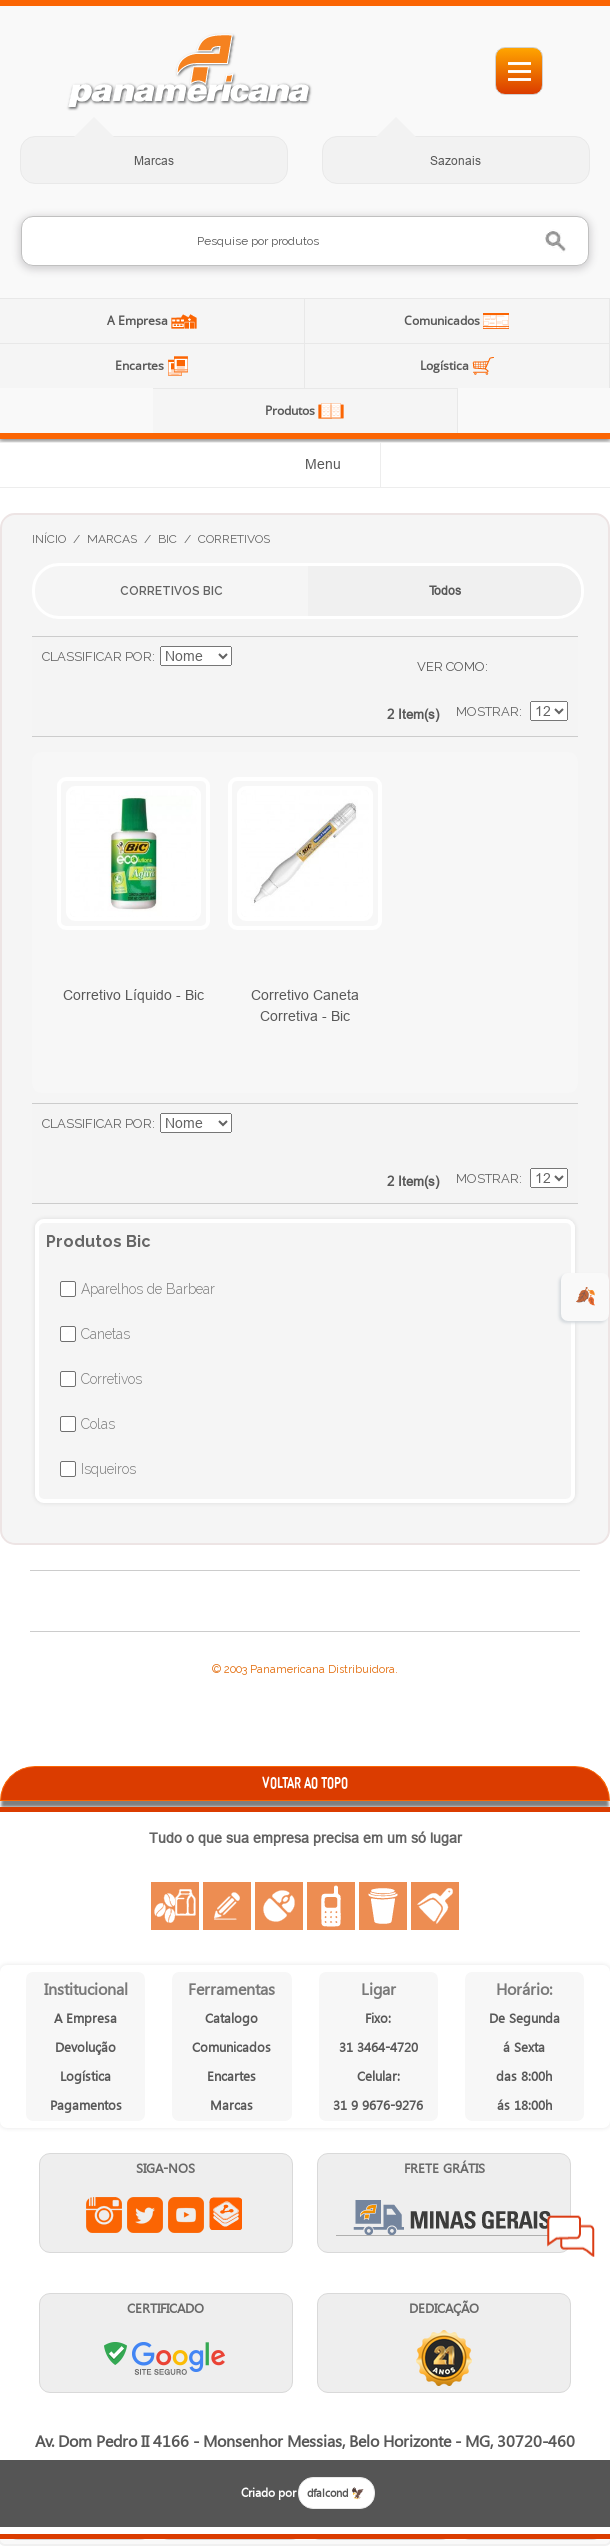  Describe the element at coordinates (139, 320) in the screenshot. I see `A Empresa` at that location.